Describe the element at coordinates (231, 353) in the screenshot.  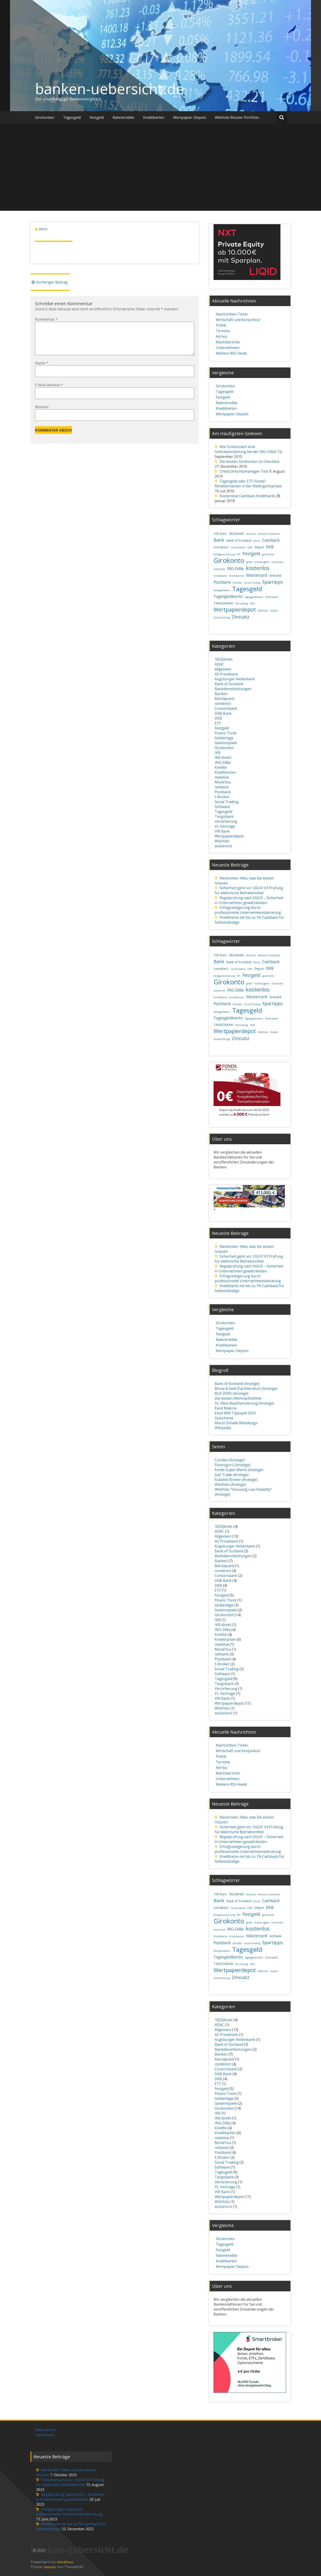
I see `Weitere RSS-Feeds` at that location.